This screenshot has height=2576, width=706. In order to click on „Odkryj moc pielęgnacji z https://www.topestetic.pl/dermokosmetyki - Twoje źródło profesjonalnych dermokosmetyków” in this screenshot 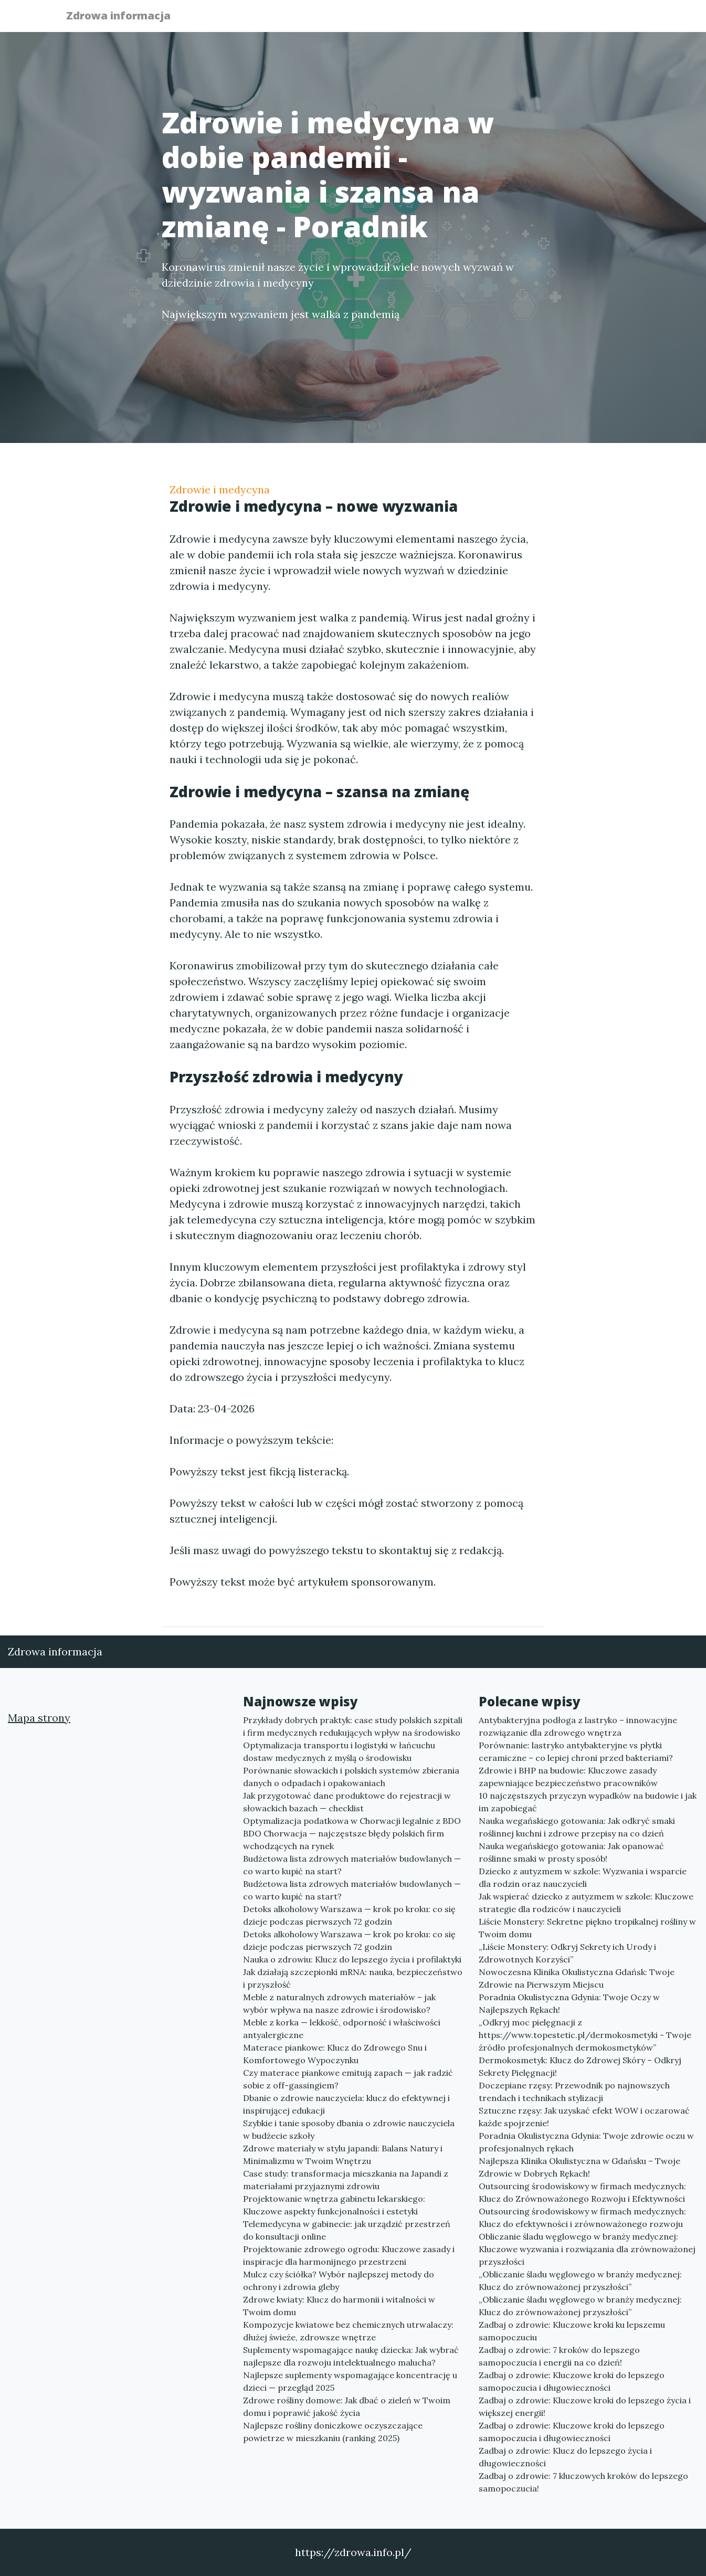, I will do `click(585, 2035)`.